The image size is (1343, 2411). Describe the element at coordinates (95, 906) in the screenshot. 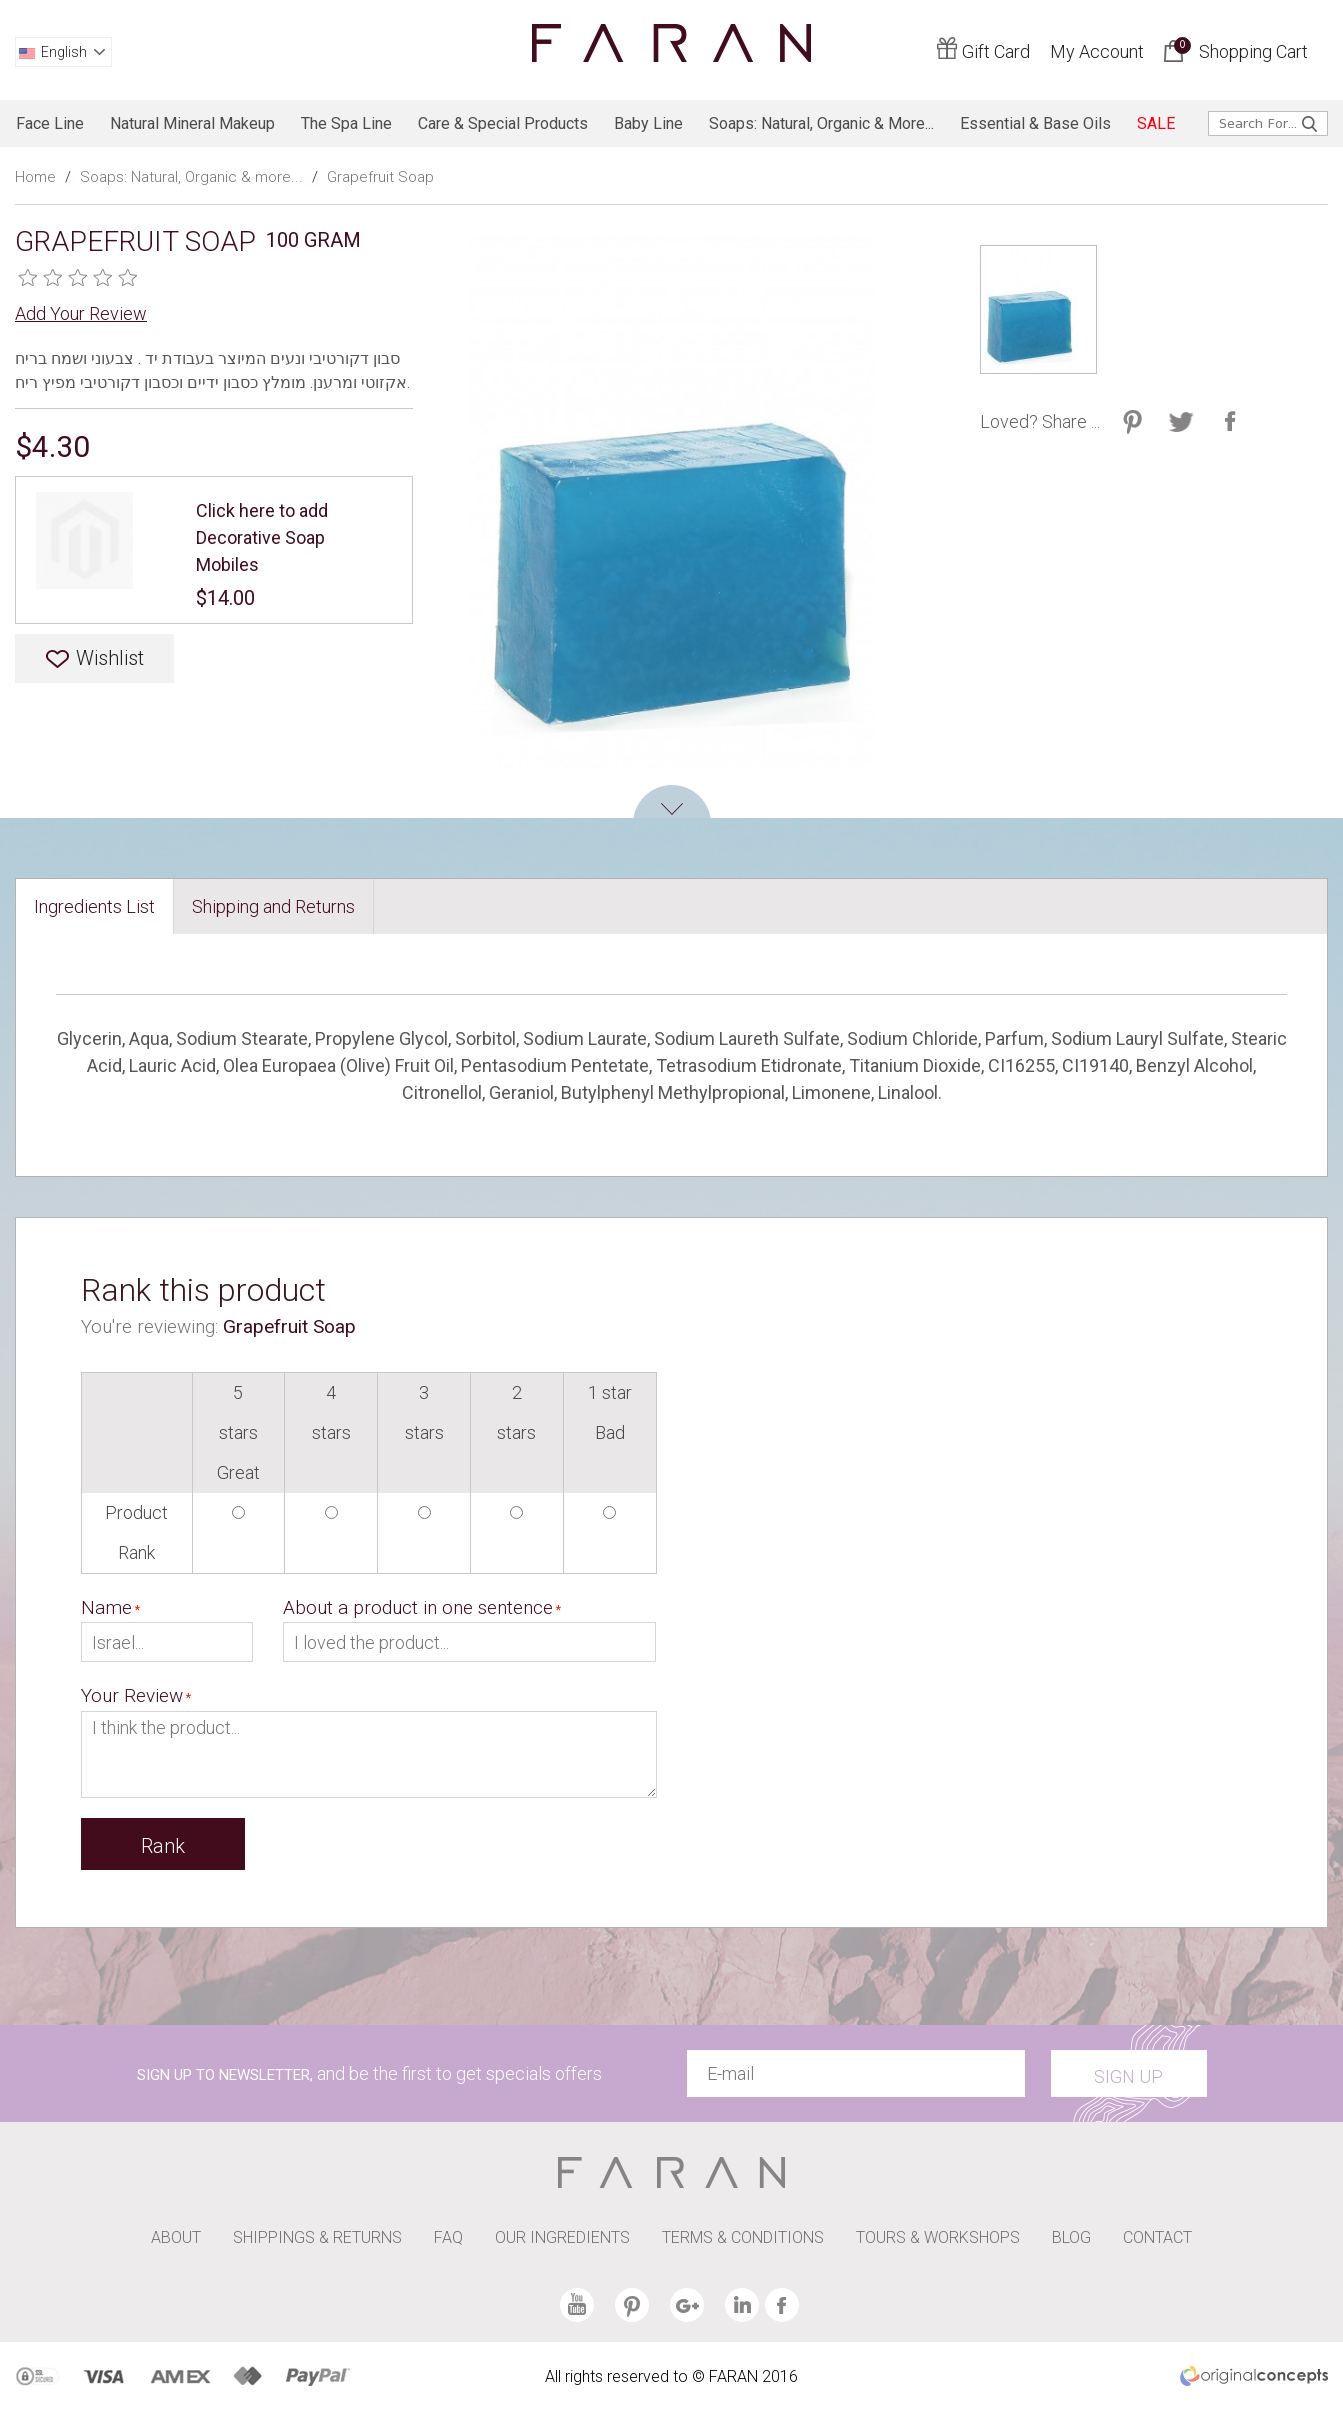

I see `[tab]` at that location.